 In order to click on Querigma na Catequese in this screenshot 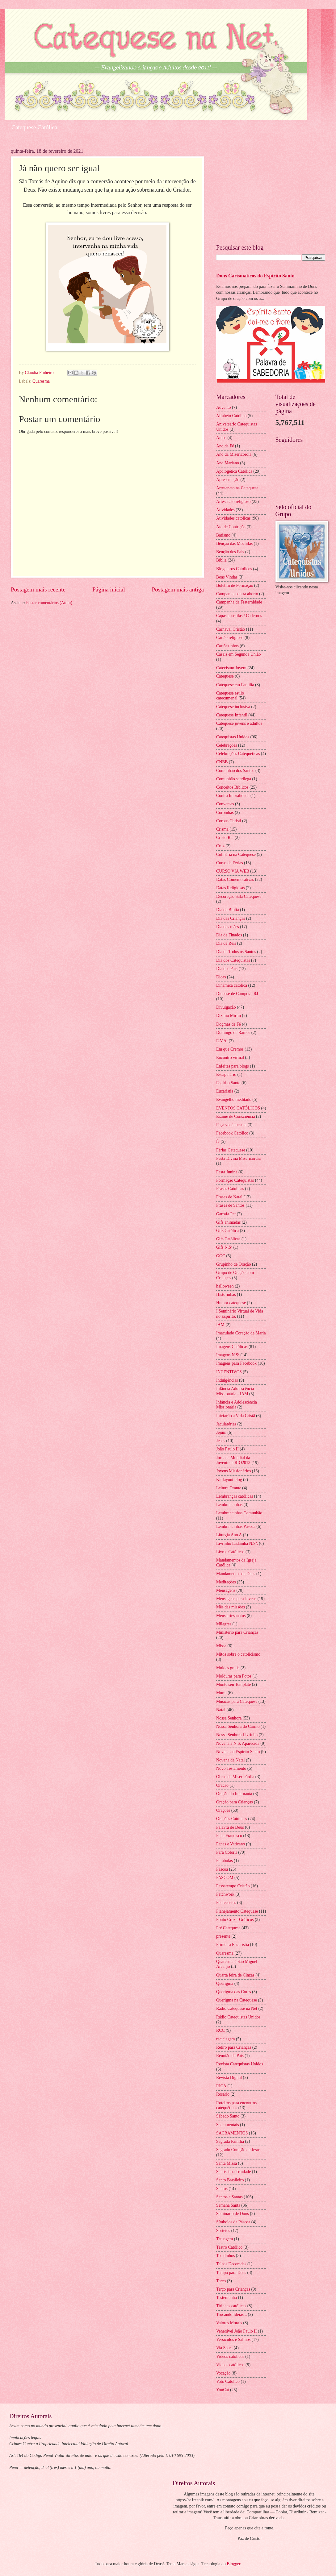, I will do `click(236, 2000)`.